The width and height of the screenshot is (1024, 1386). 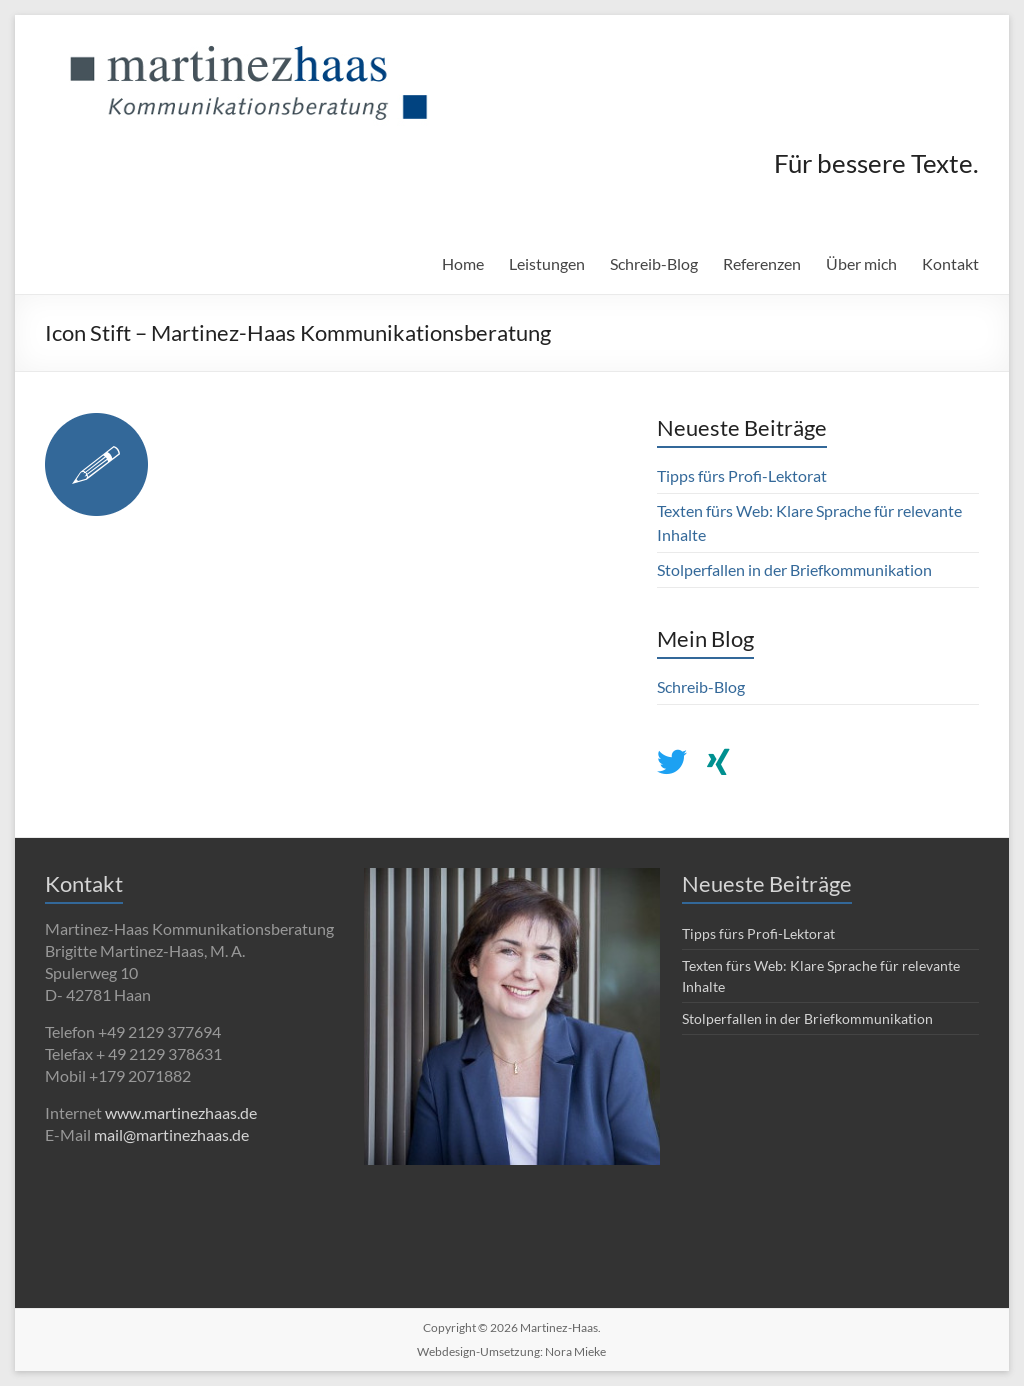 What do you see at coordinates (511, 1351) in the screenshot?
I see `Webdesign-Umsetzung: Nora Mieke` at bounding box center [511, 1351].